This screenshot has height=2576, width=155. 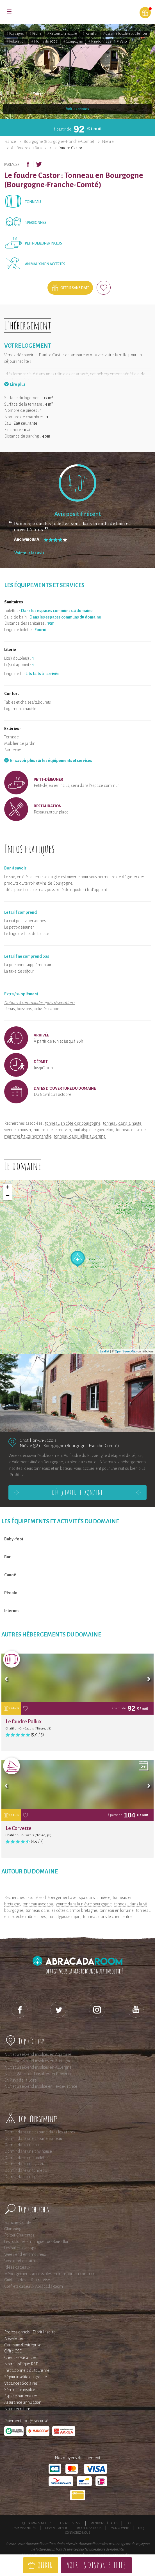 What do you see at coordinates (25, 2377) in the screenshot?
I see `Séjour insolite en groupe` at bounding box center [25, 2377].